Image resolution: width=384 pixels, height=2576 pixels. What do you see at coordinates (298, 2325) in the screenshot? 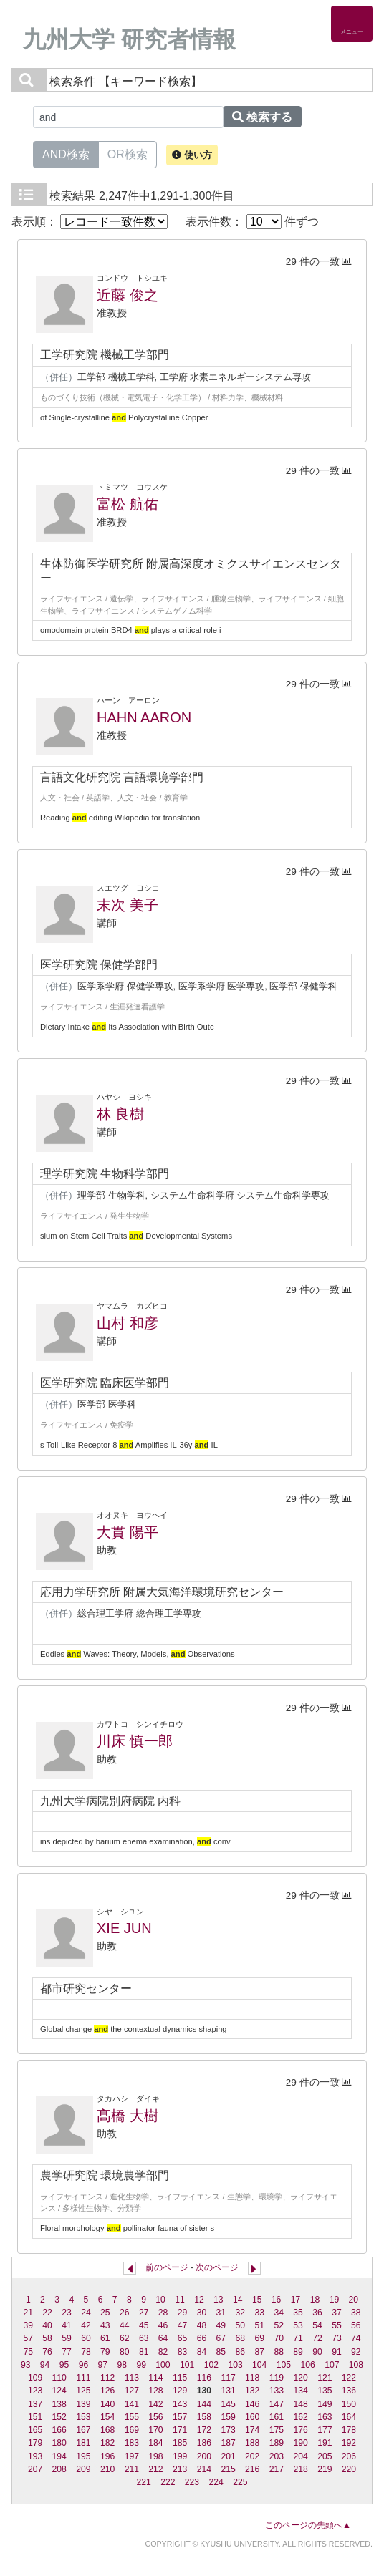
I see `53` at bounding box center [298, 2325].